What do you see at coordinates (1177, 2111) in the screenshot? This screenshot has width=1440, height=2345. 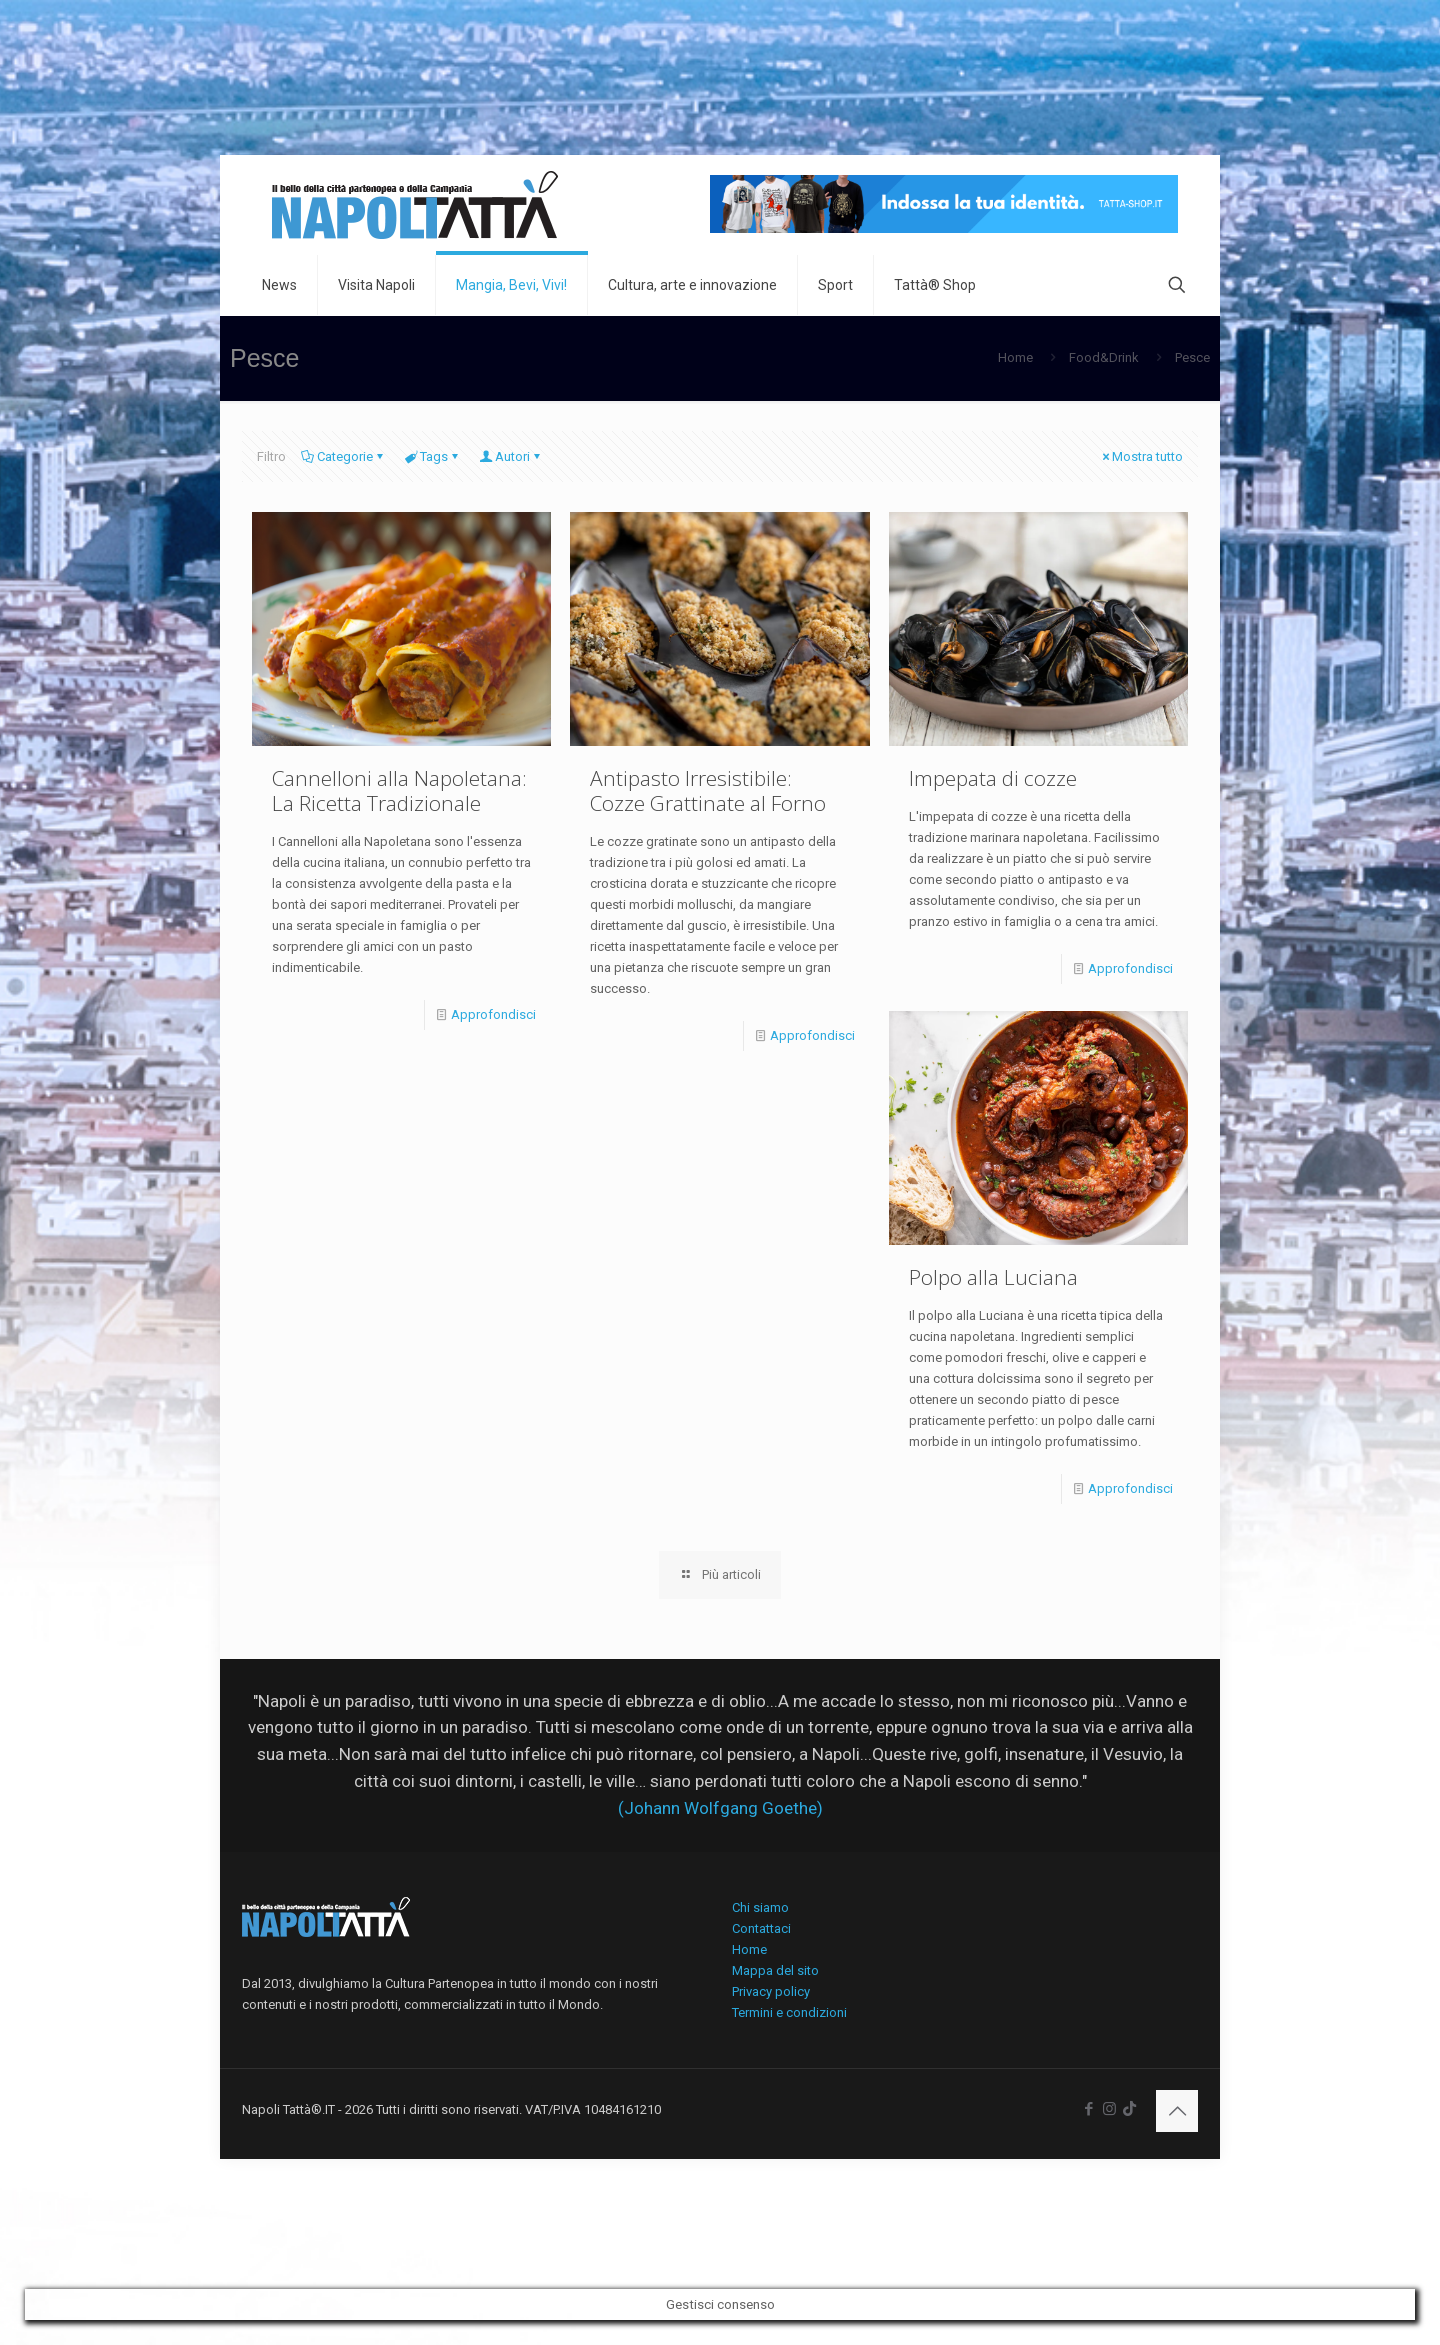 I see `[Back to top icon]` at bounding box center [1177, 2111].